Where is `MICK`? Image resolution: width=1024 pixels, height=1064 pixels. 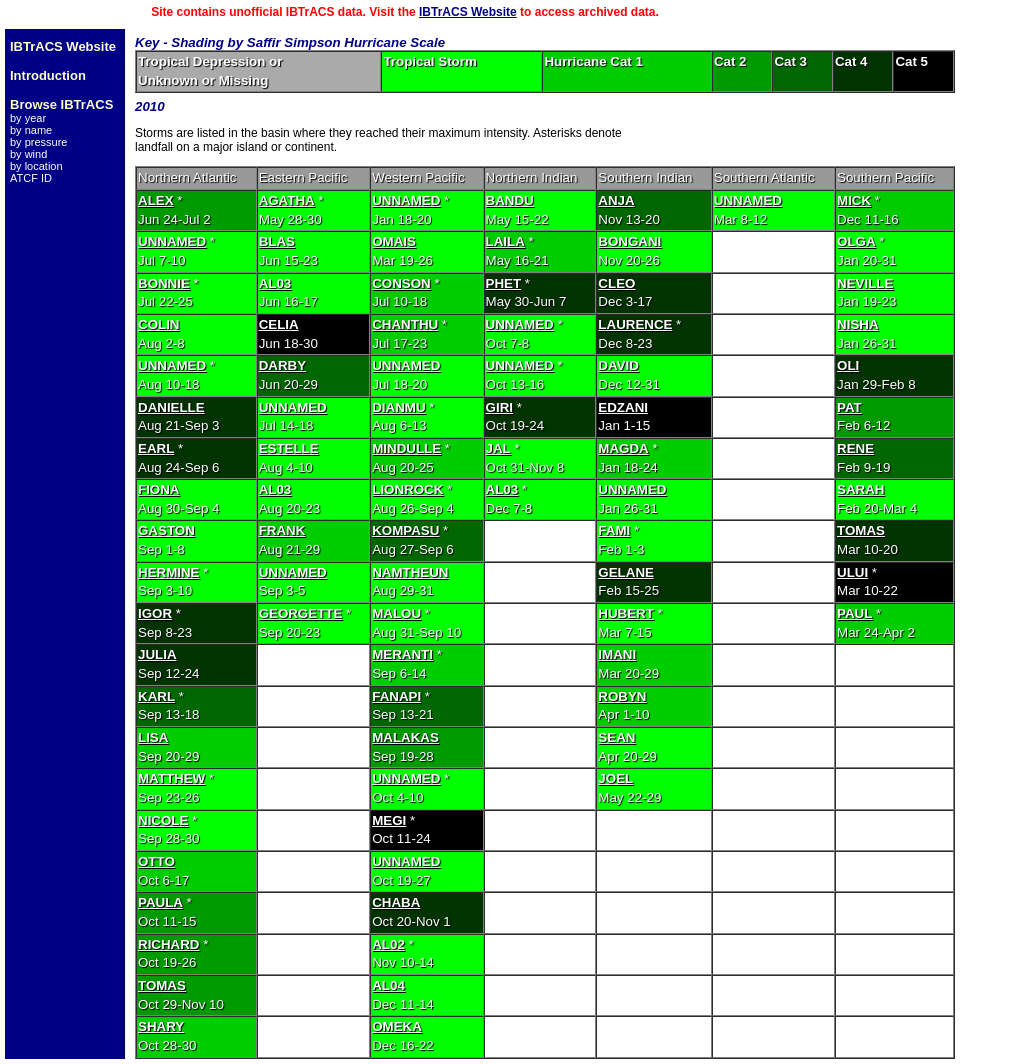
MICK is located at coordinates (854, 200).